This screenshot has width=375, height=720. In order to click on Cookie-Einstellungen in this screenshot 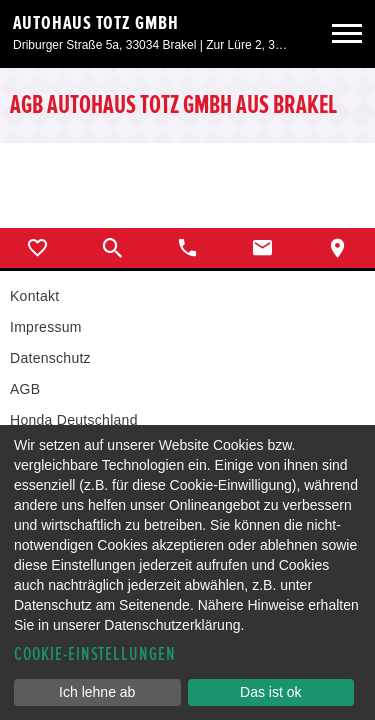, I will do `click(95, 654)`.